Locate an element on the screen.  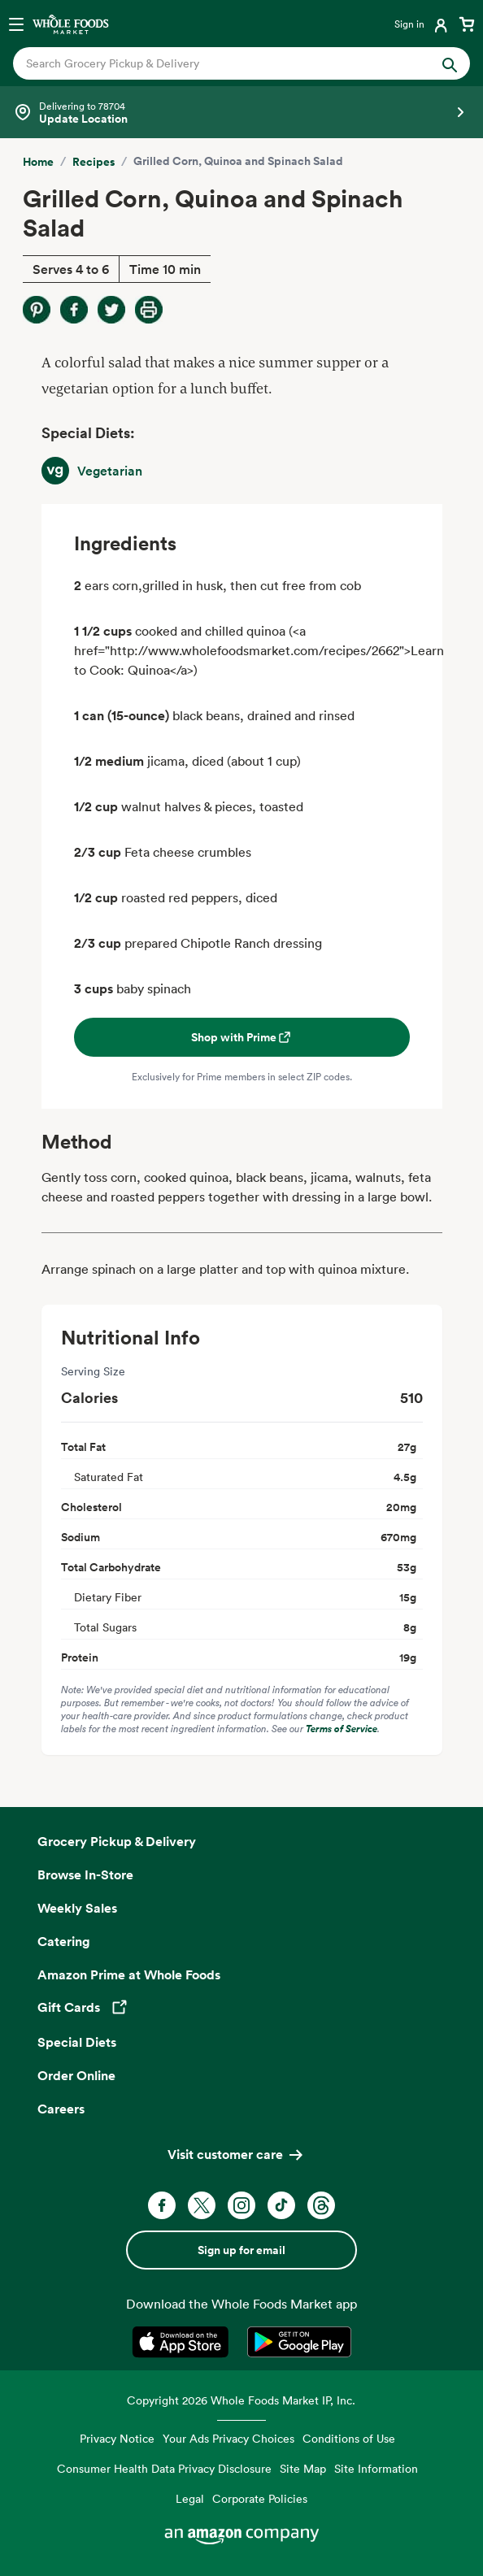
Careers is located at coordinates (61, 2109).